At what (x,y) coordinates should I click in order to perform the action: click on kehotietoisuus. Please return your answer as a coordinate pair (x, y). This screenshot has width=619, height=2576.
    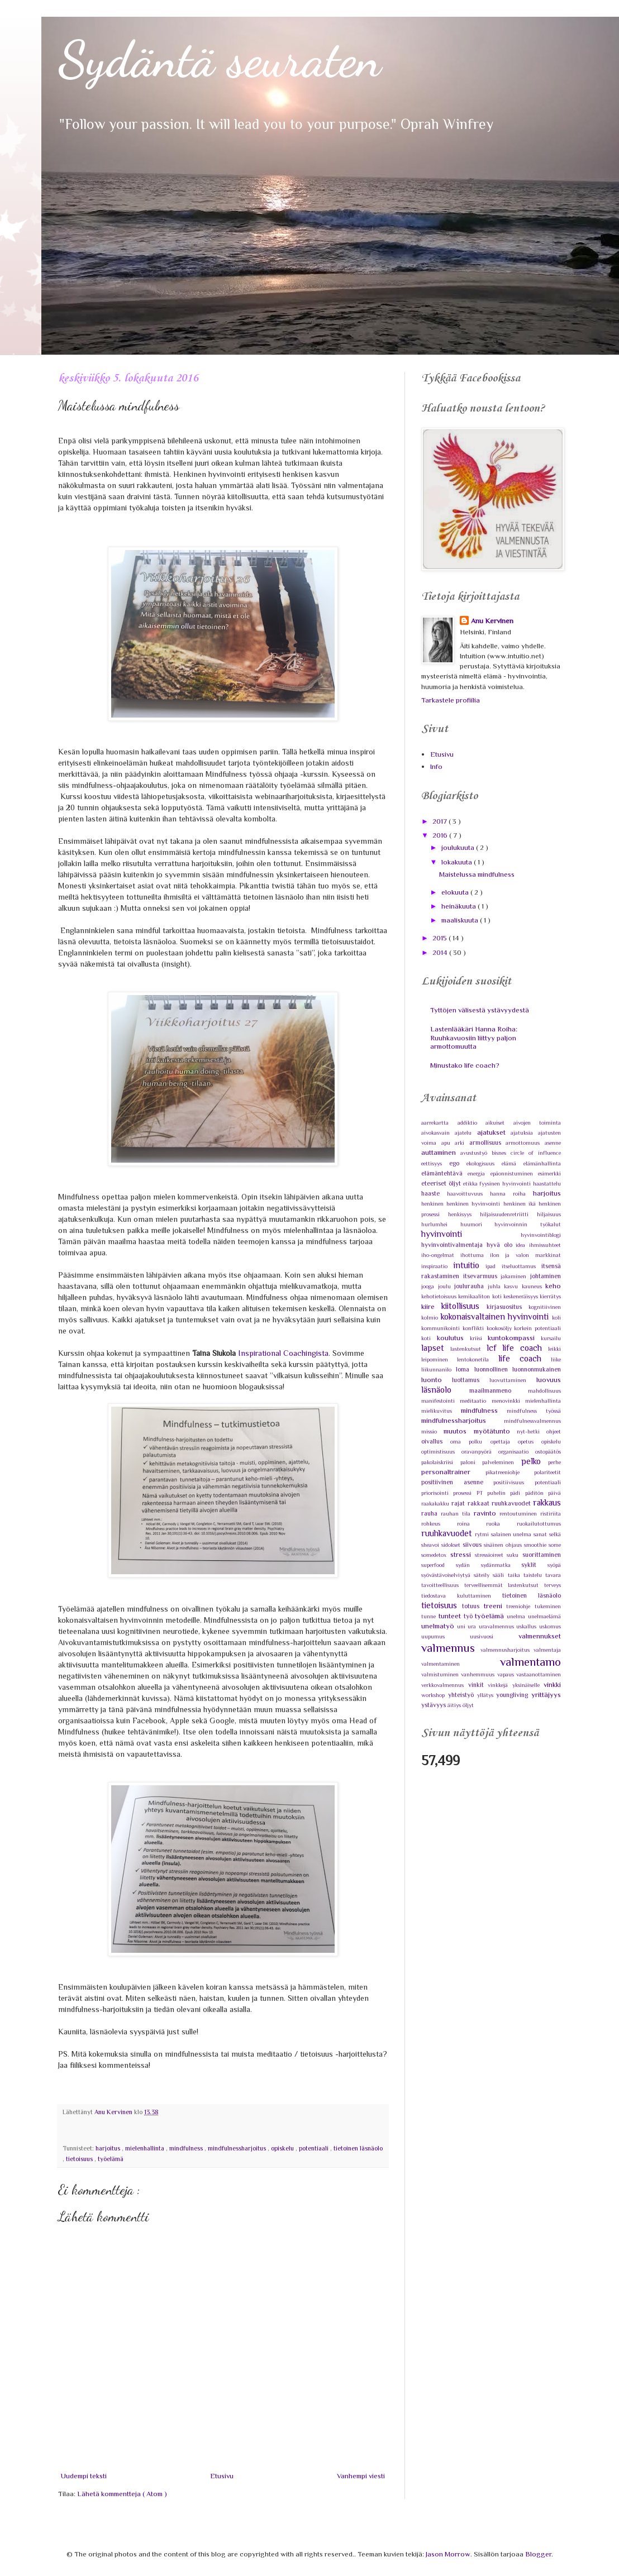
    Looking at the image, I should click on (439, 1296).